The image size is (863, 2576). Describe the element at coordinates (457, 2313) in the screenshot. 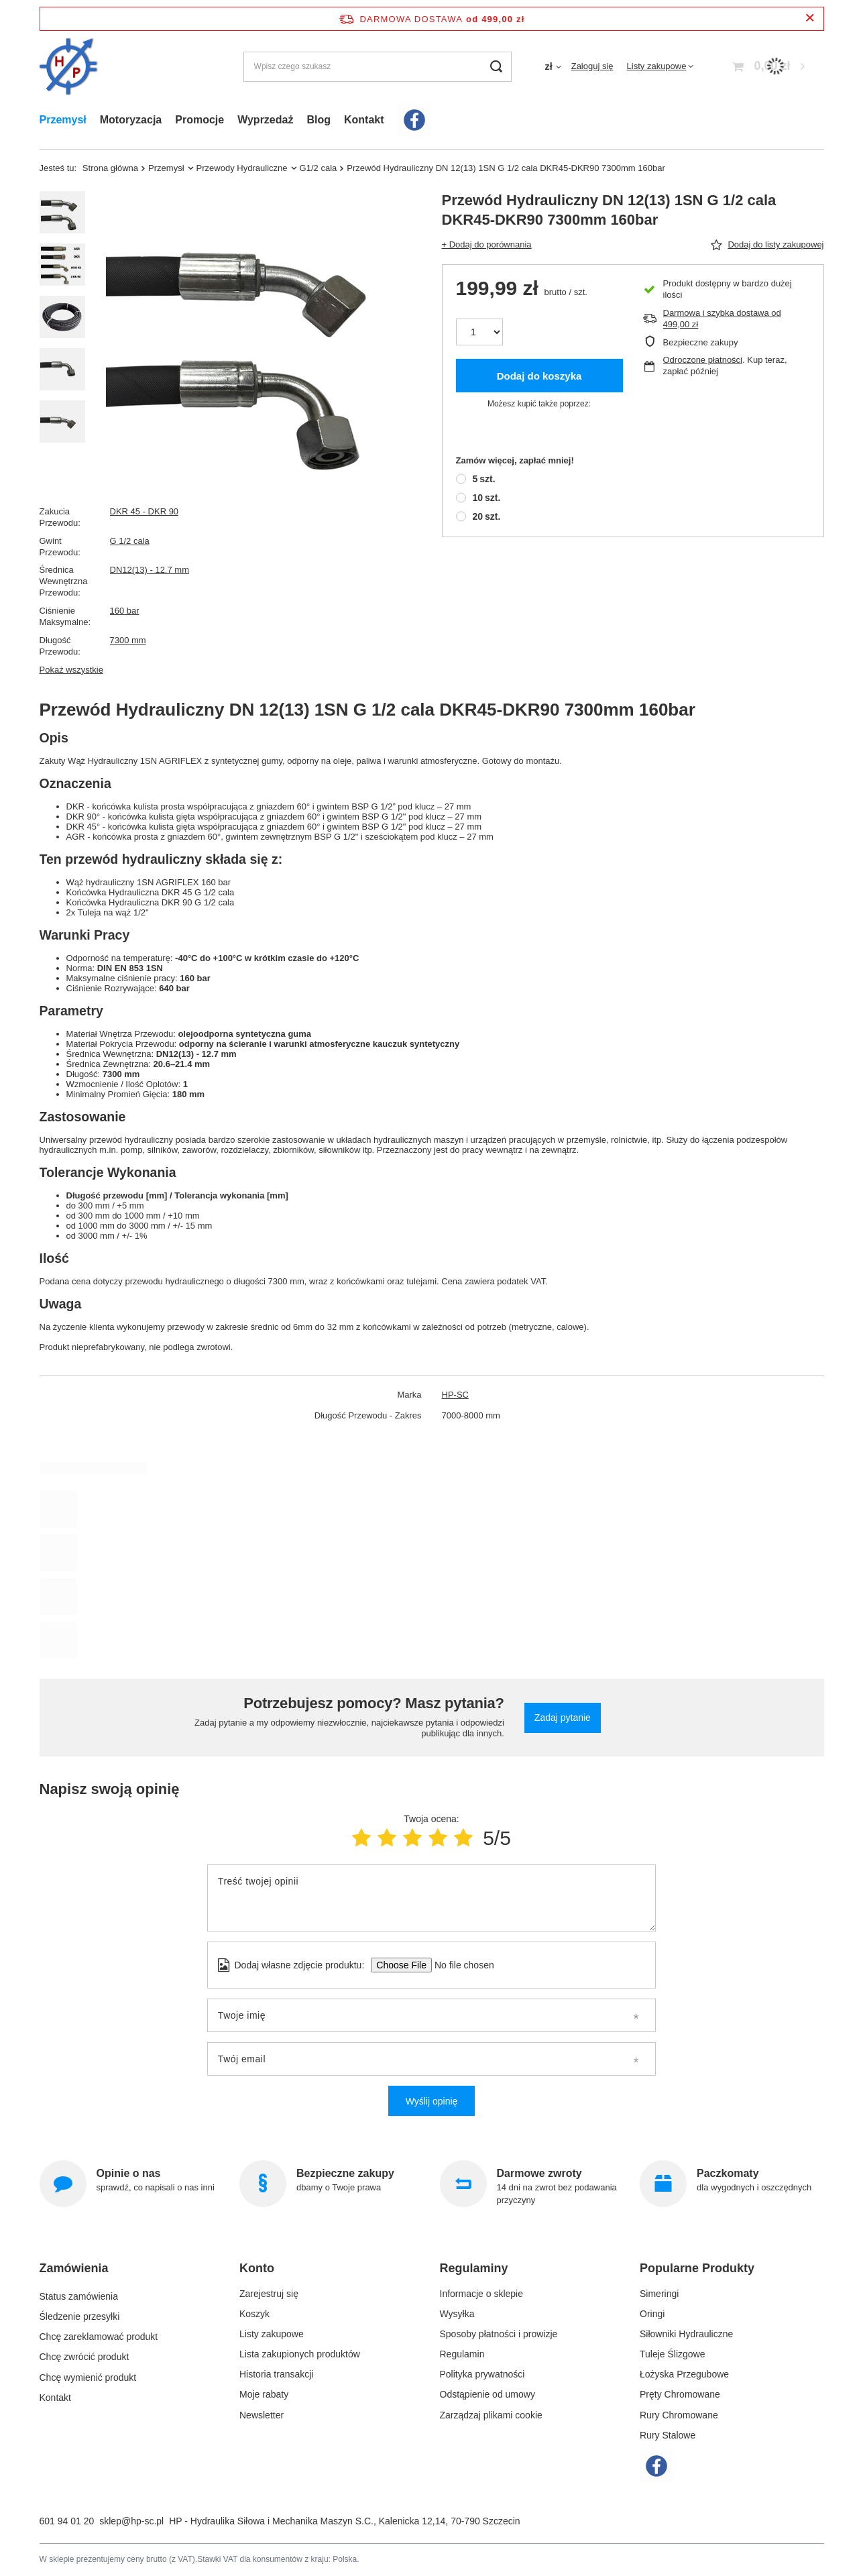

I see `Wysyłka` at that location.